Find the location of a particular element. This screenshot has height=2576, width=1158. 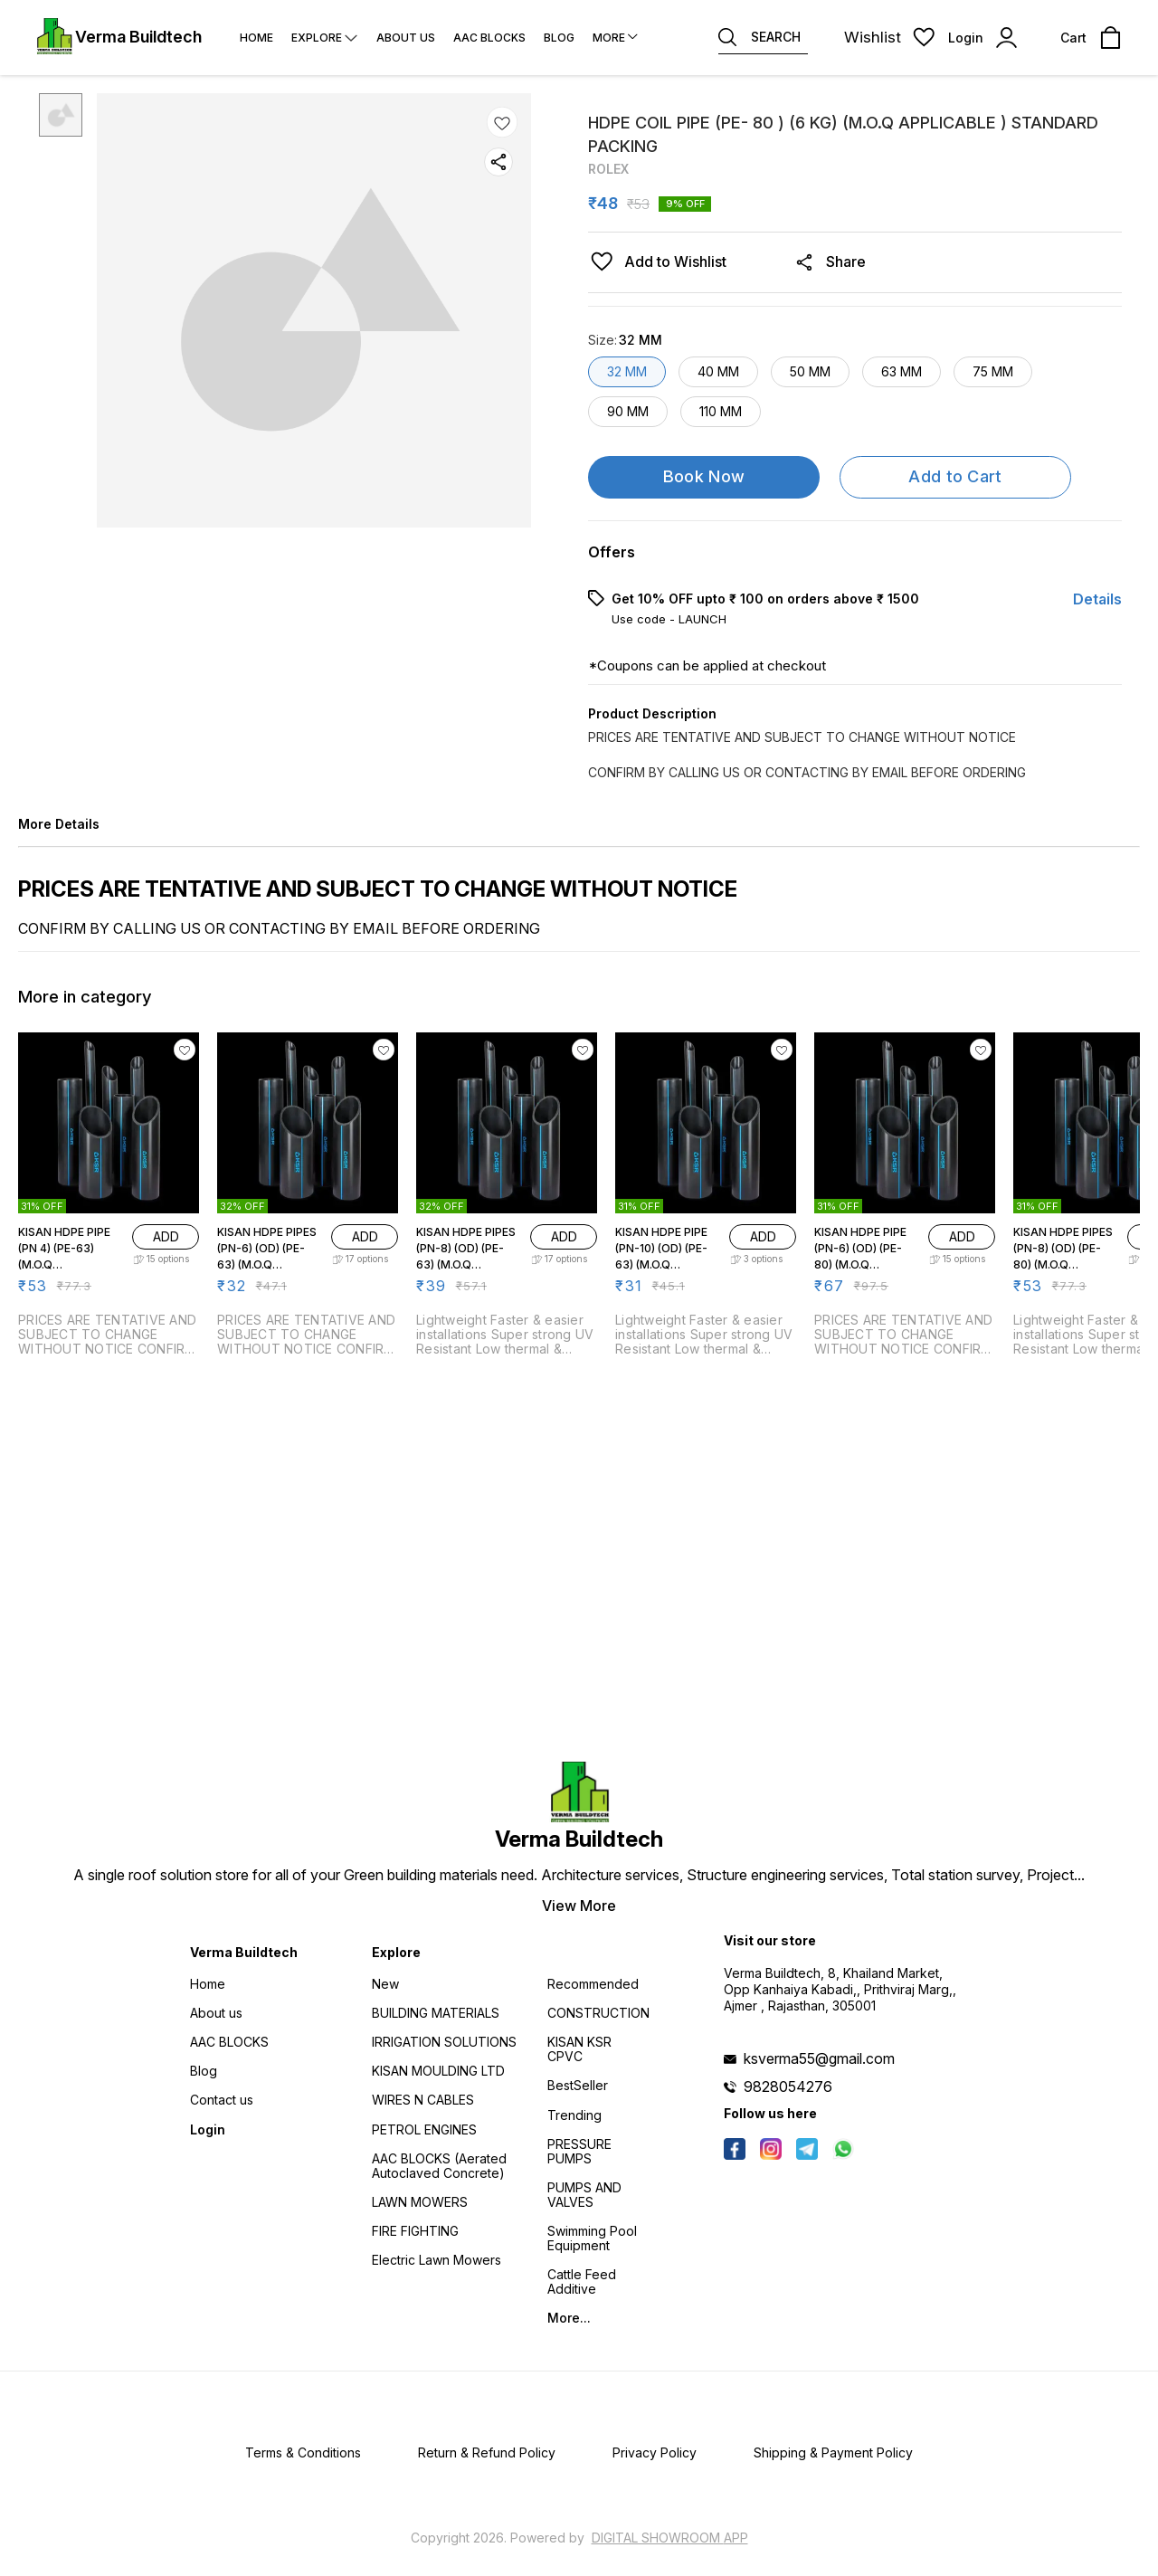

9828054276 is located at coordinates (788, 2086).